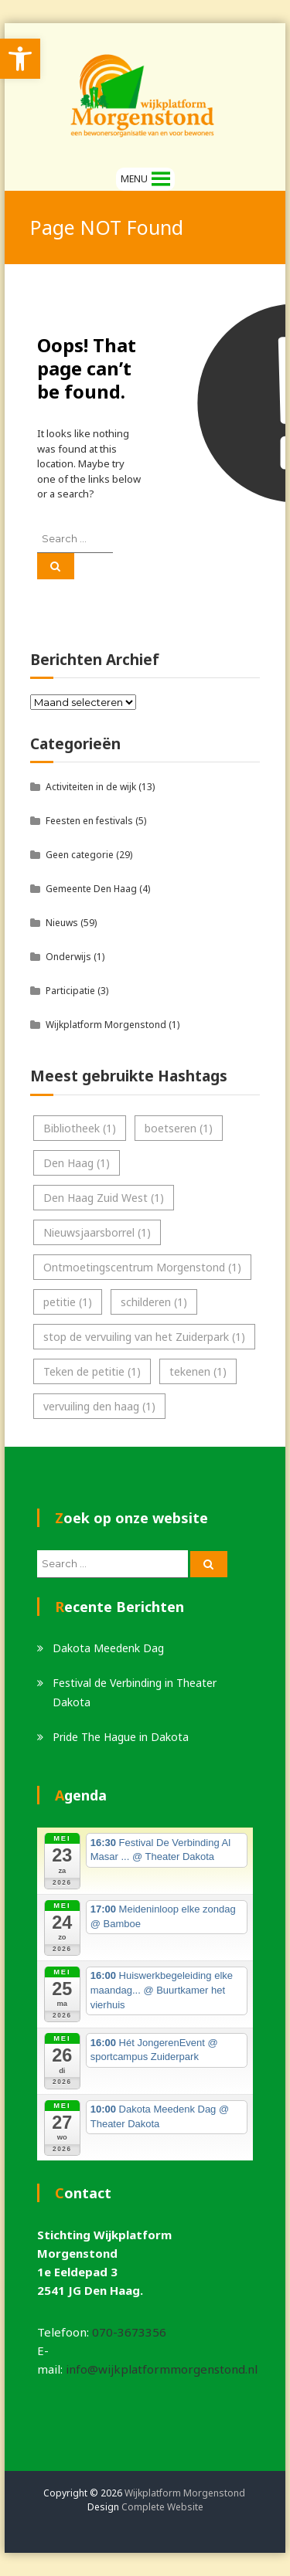  Describe the element at coordinates (134, 179) in the screenshot. I see `[button]` at that location.